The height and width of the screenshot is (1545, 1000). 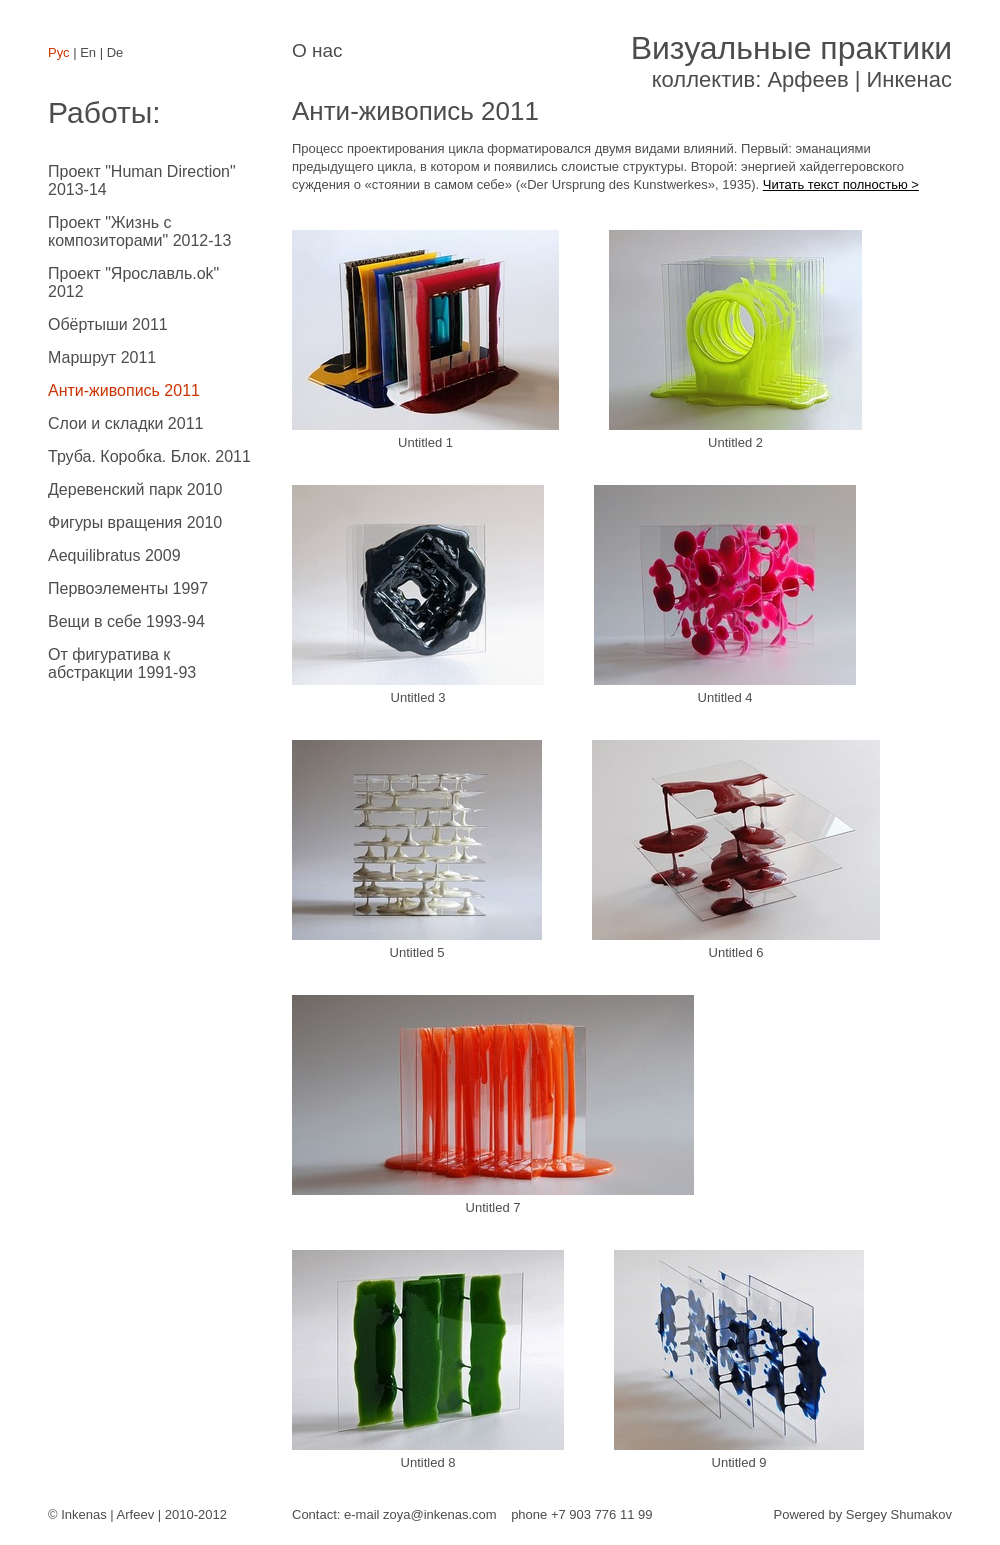 What do you see at coordinates (317, 50) in the screenshot?
I see `О нас` at bounding box center [317, 50].